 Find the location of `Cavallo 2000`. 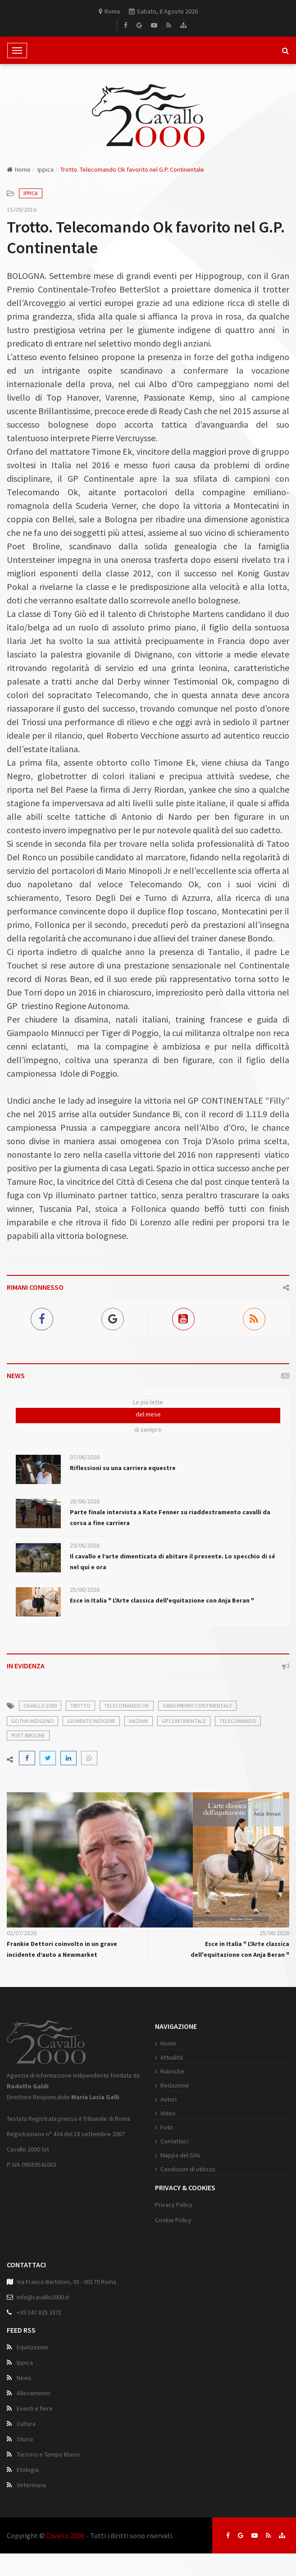

Cavallo 2000 is located at coordinates (65, 2535).